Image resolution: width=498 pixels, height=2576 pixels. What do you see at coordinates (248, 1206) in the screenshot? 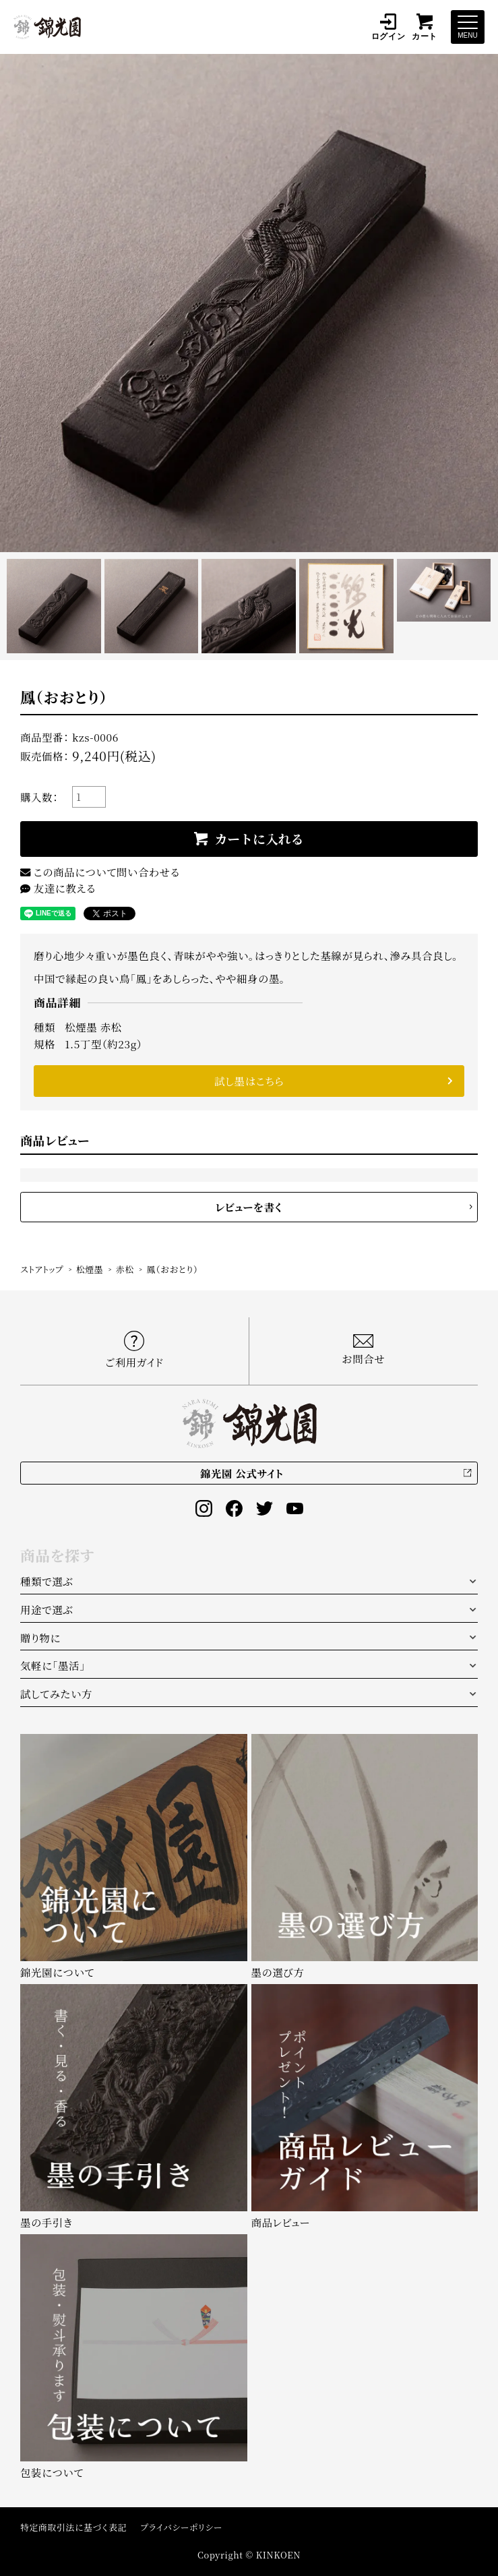
I see `レビューを書く` at bounding box center [248, 1206].